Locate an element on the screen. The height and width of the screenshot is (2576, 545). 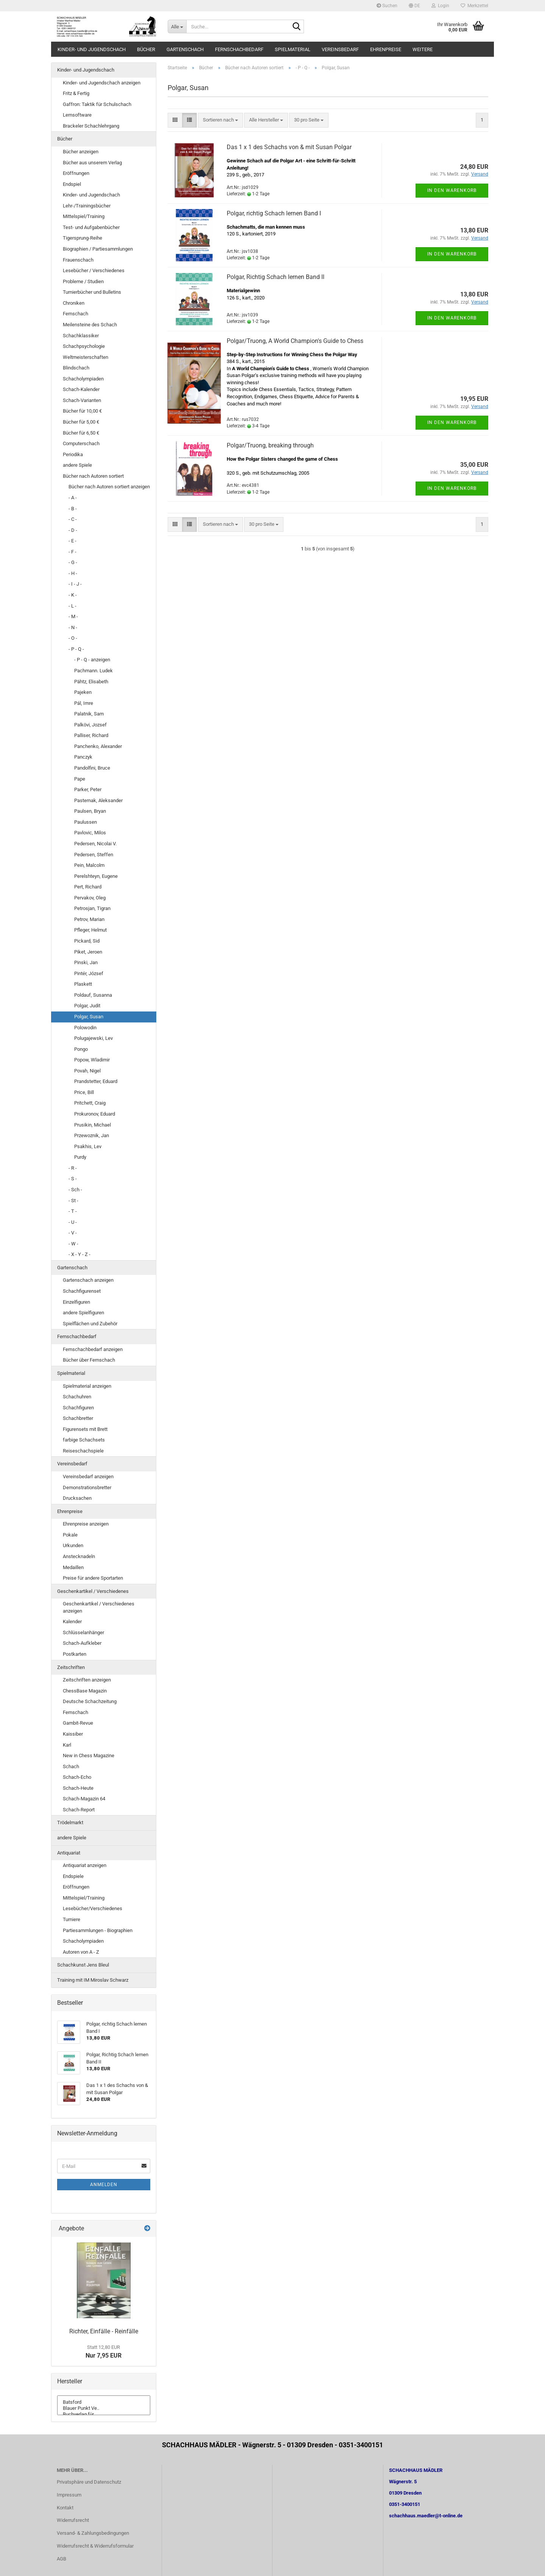
Turnierbücher und Bulletins is located at coordinates (92, 292).